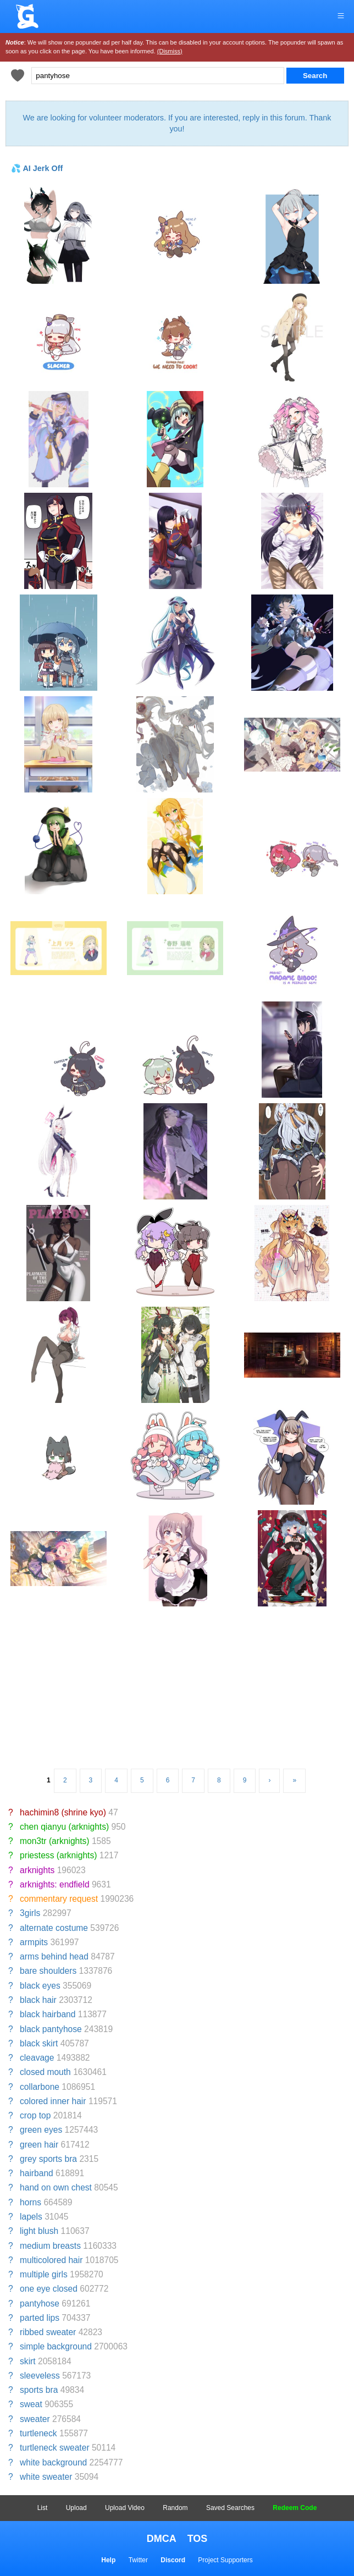  I want to click on sleeveless, so click(40, 2375).